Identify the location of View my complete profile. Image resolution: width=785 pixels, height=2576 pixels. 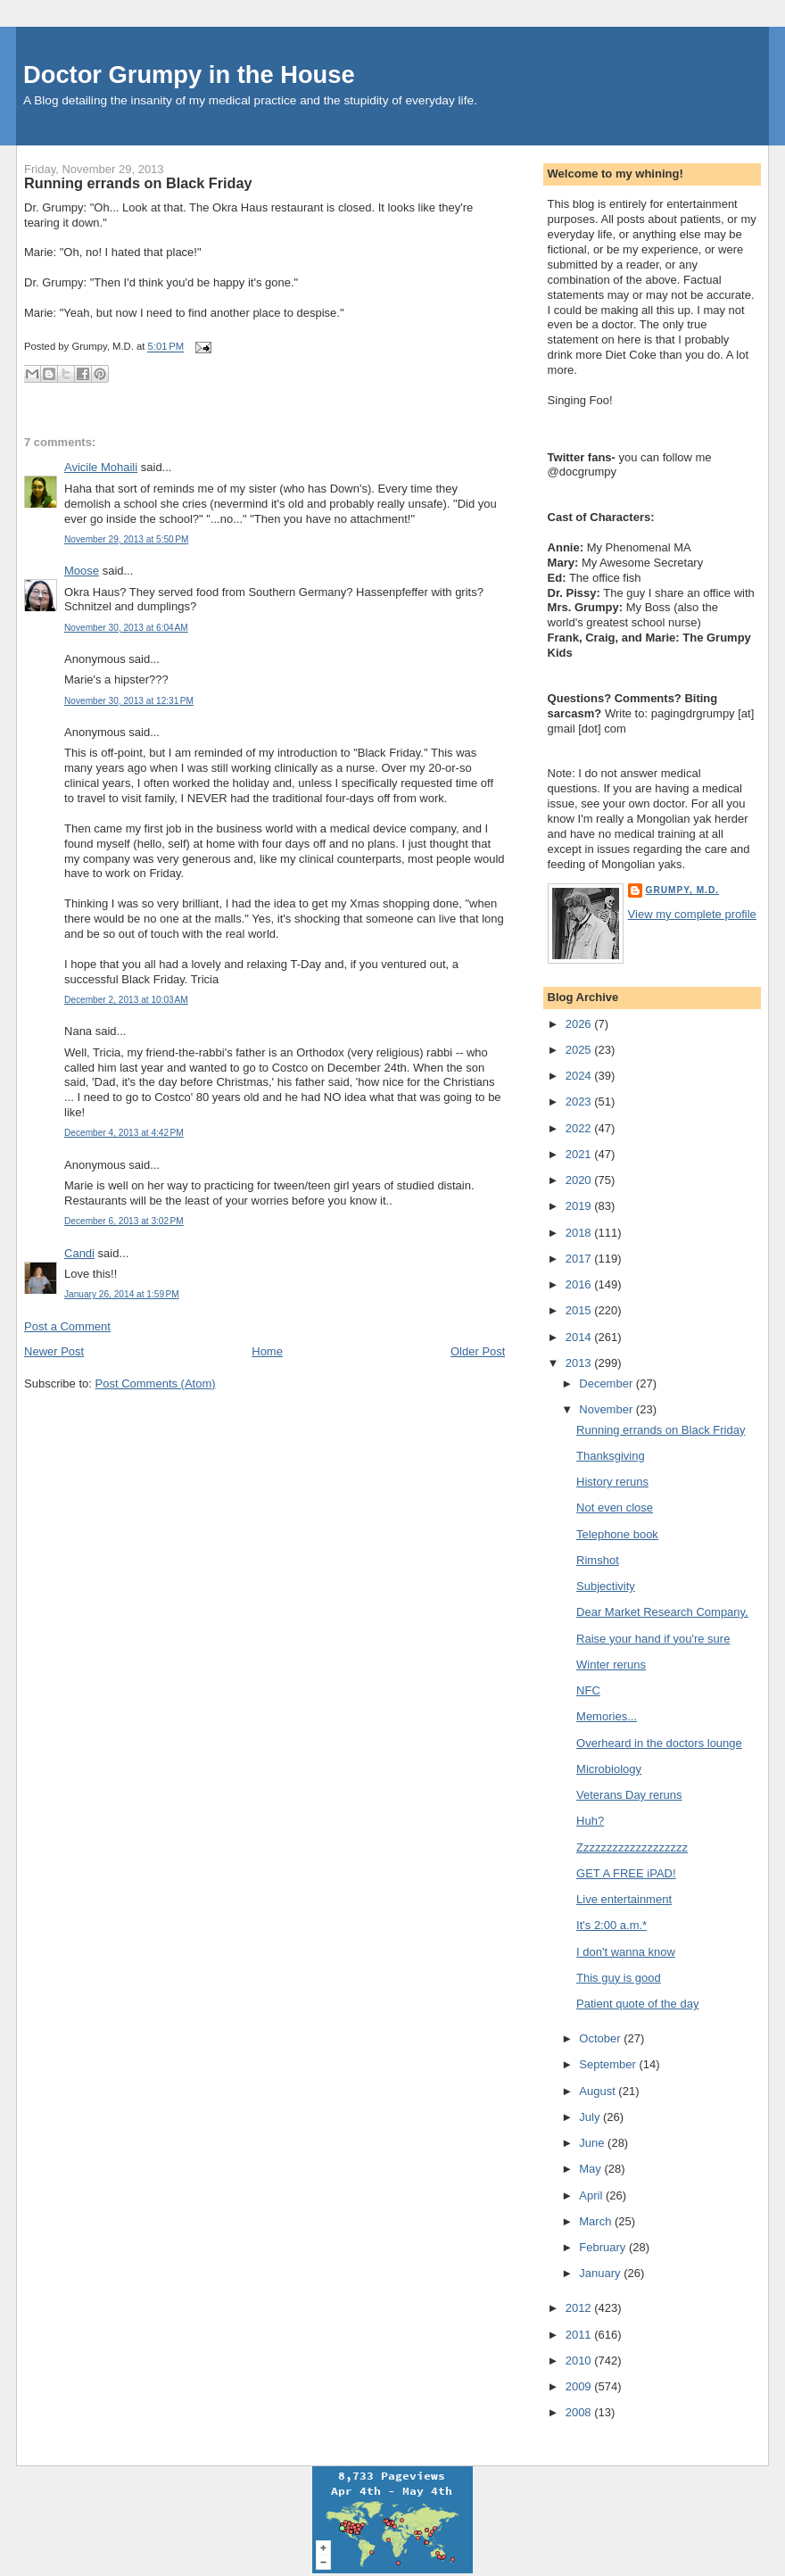
(692, 914).